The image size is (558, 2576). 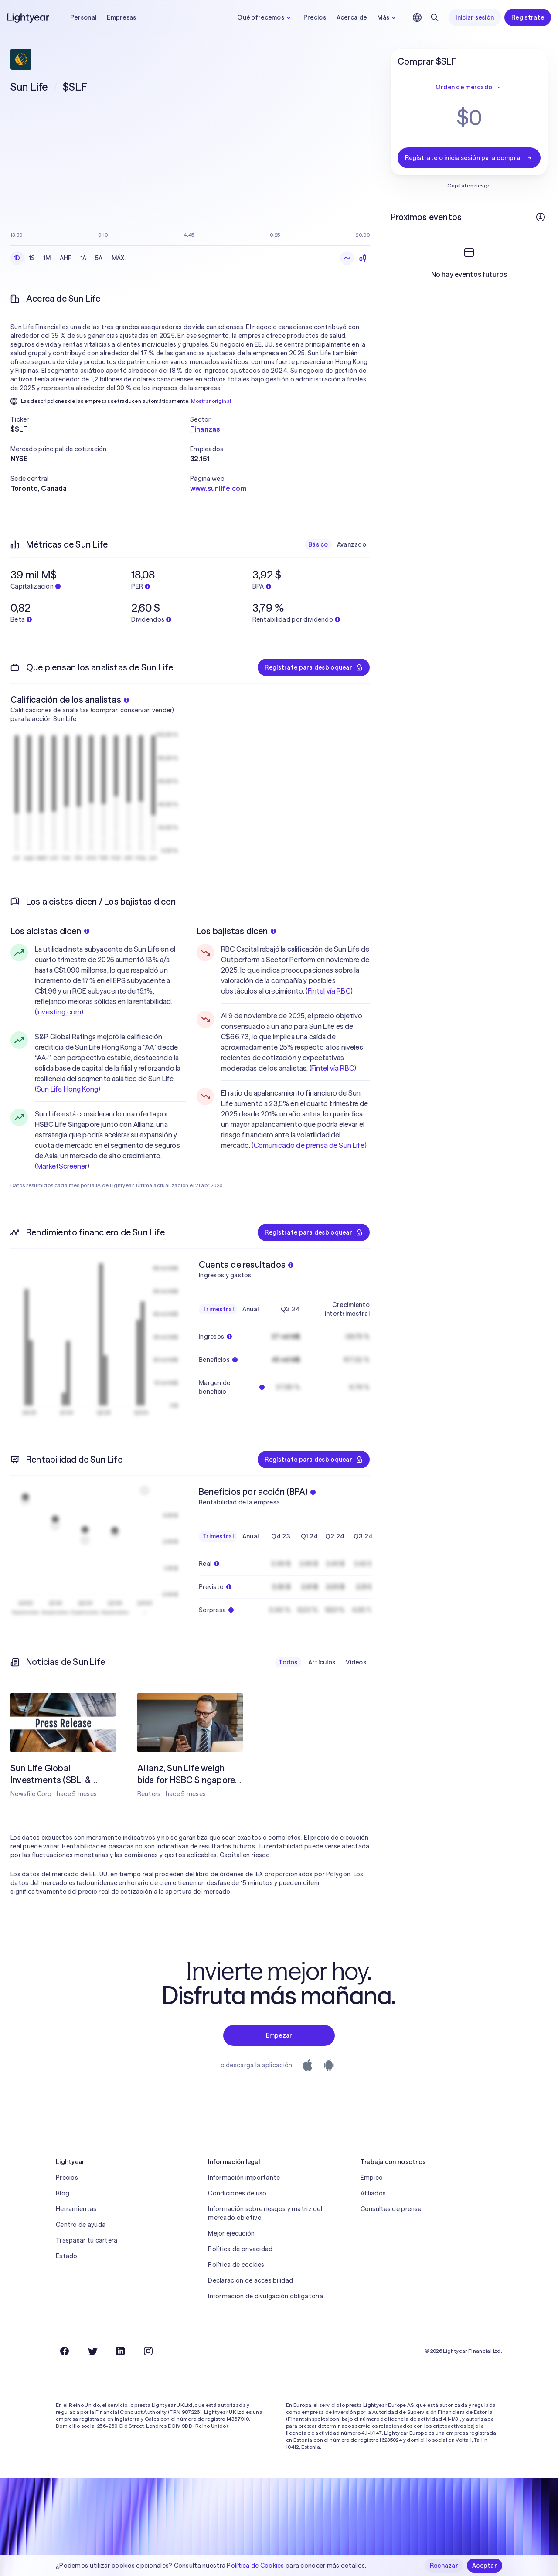 I want to click on MarketScreener, so click(x=62, y=1166).